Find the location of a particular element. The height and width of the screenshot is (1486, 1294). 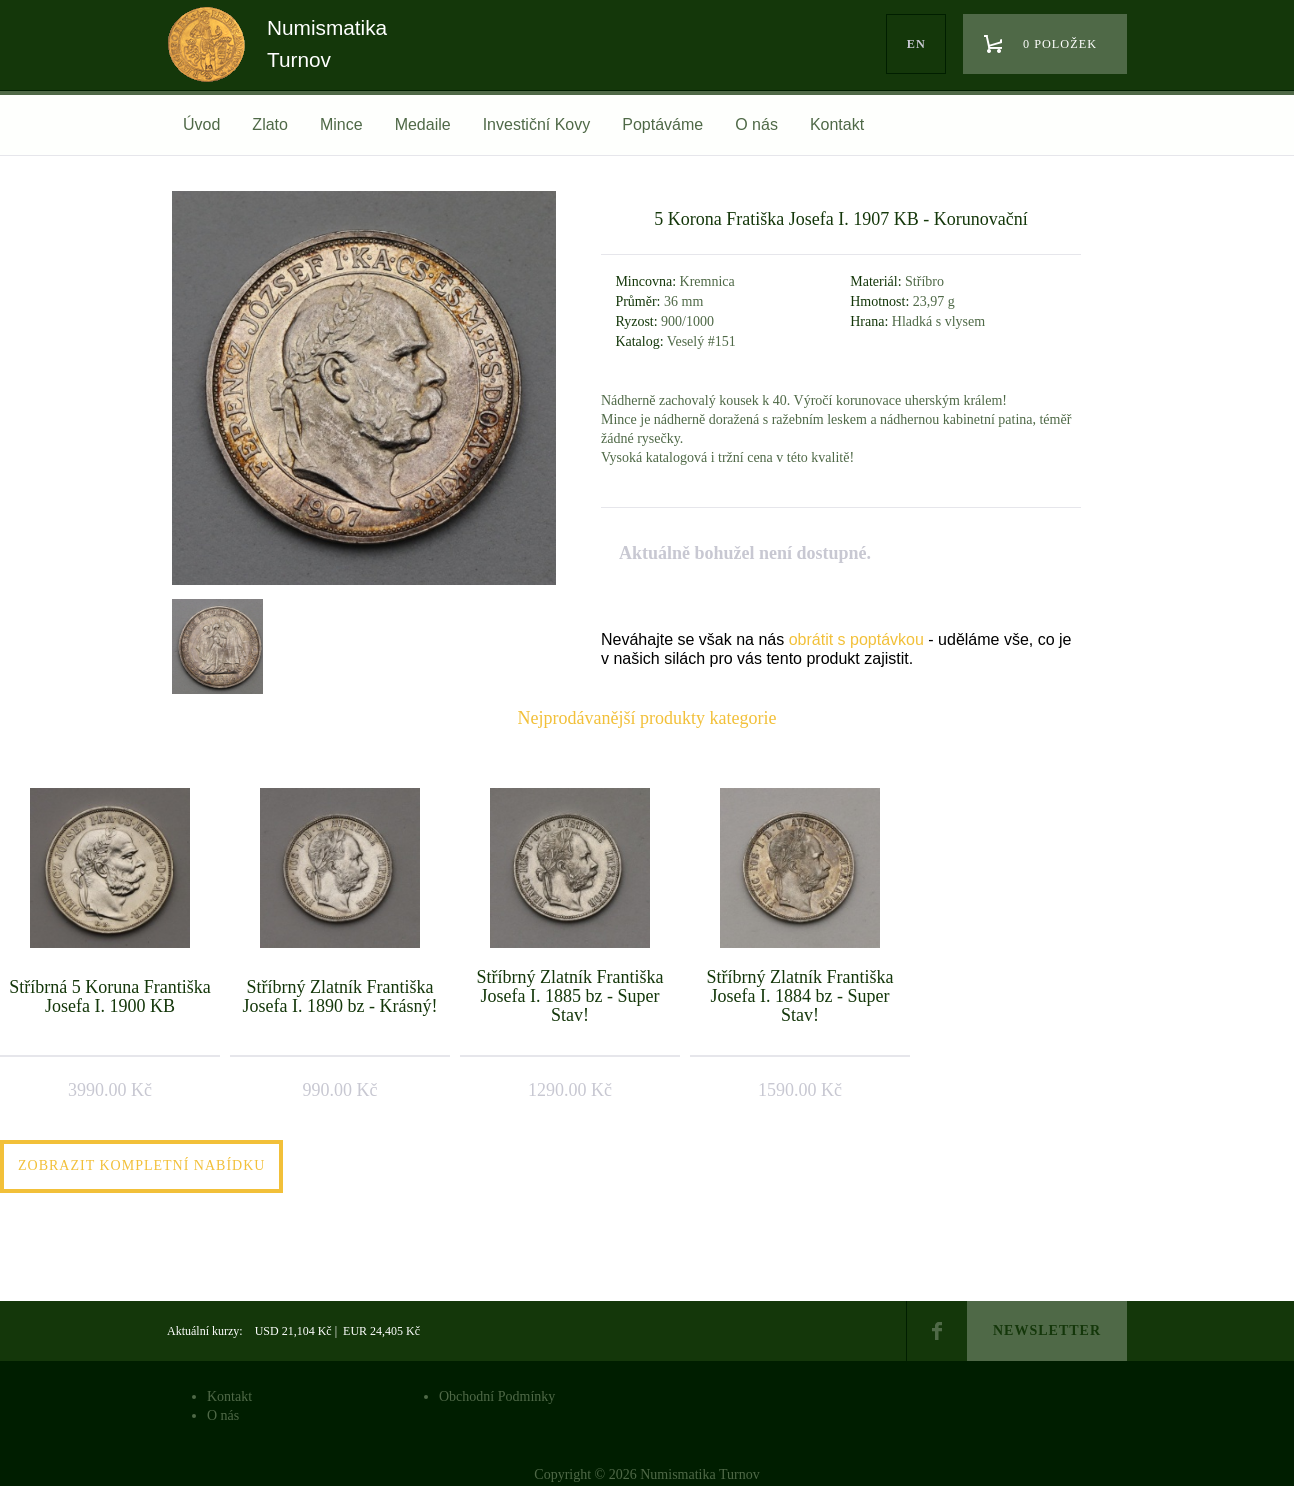

en is located at coordinates (916, 44).